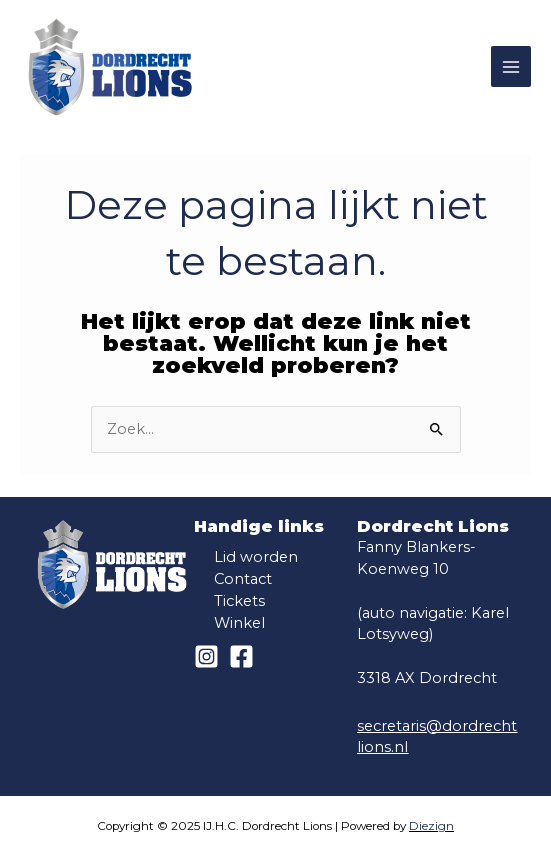 This screenshot has width=551, height=868. Describe the element at coordinates (239, 601) in the screenshot. I see `Tickets` at that location.